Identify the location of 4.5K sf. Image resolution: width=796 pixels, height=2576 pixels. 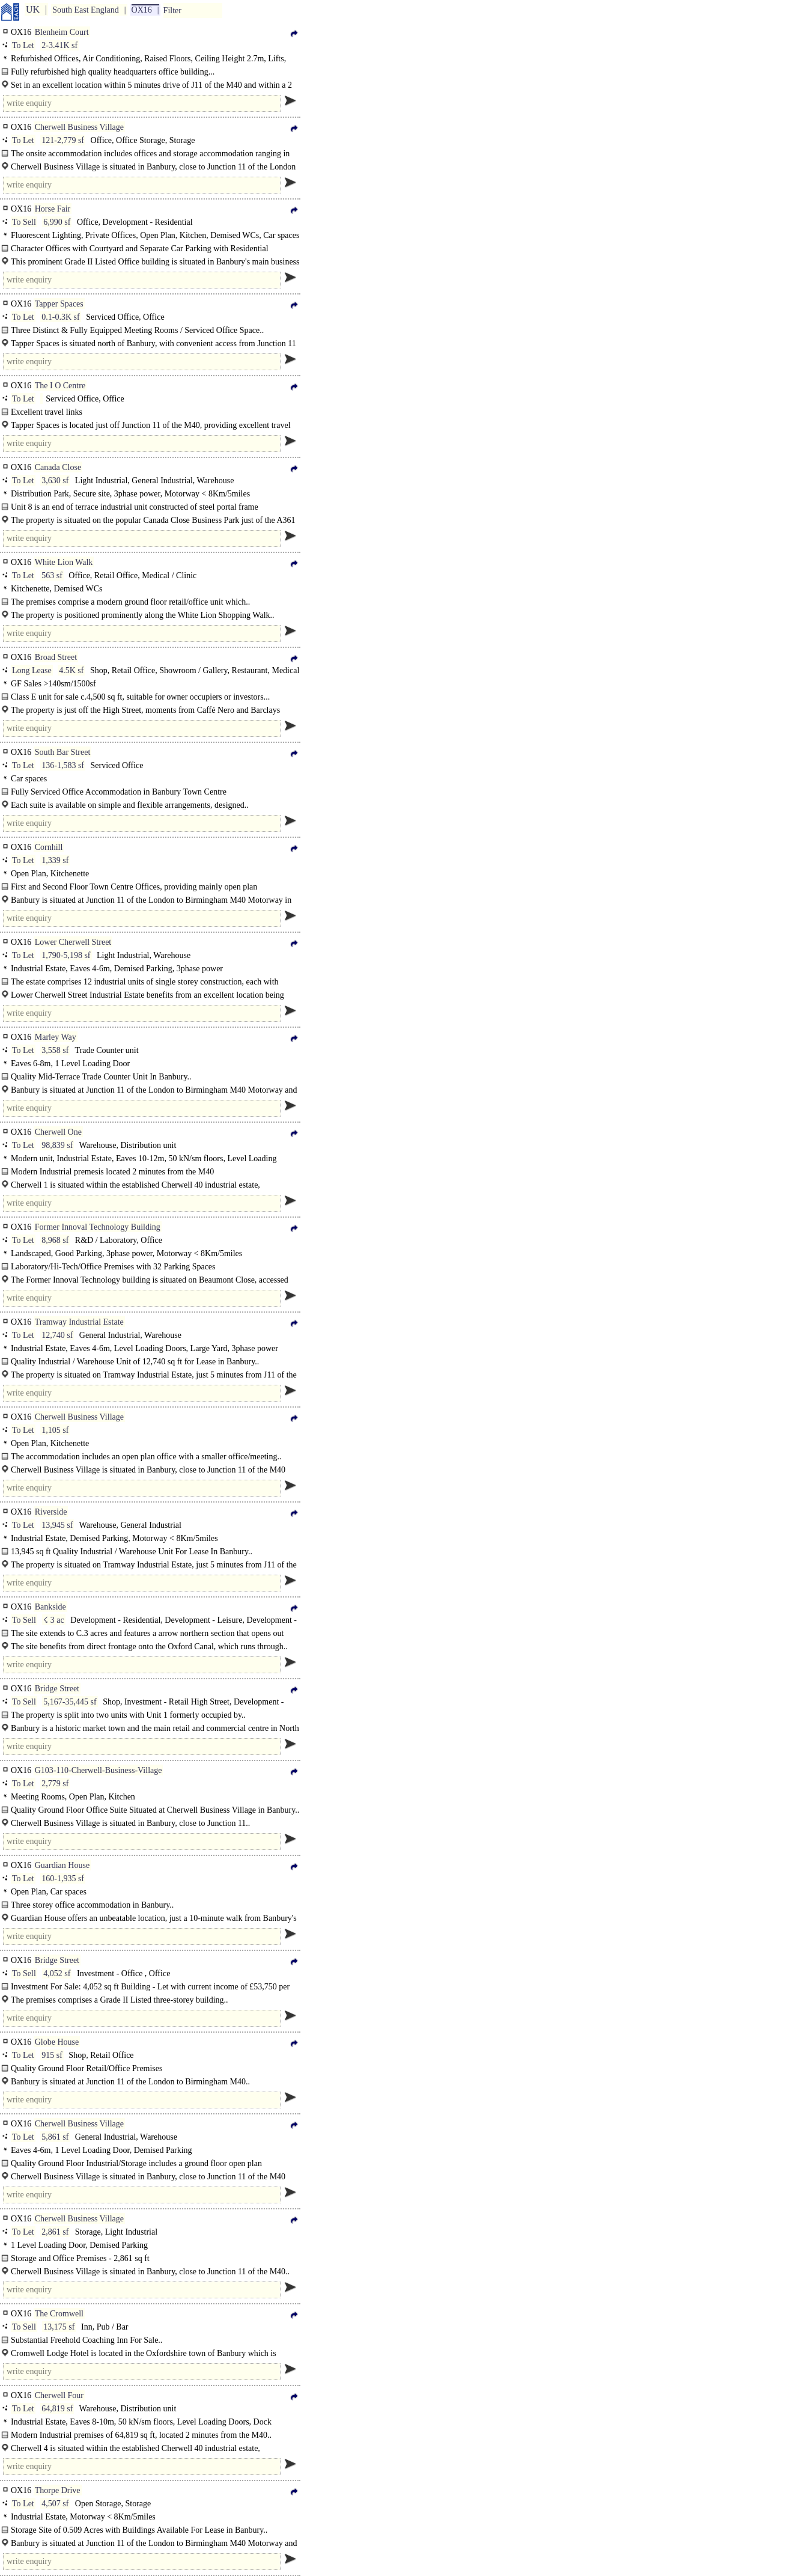
(71, 670).